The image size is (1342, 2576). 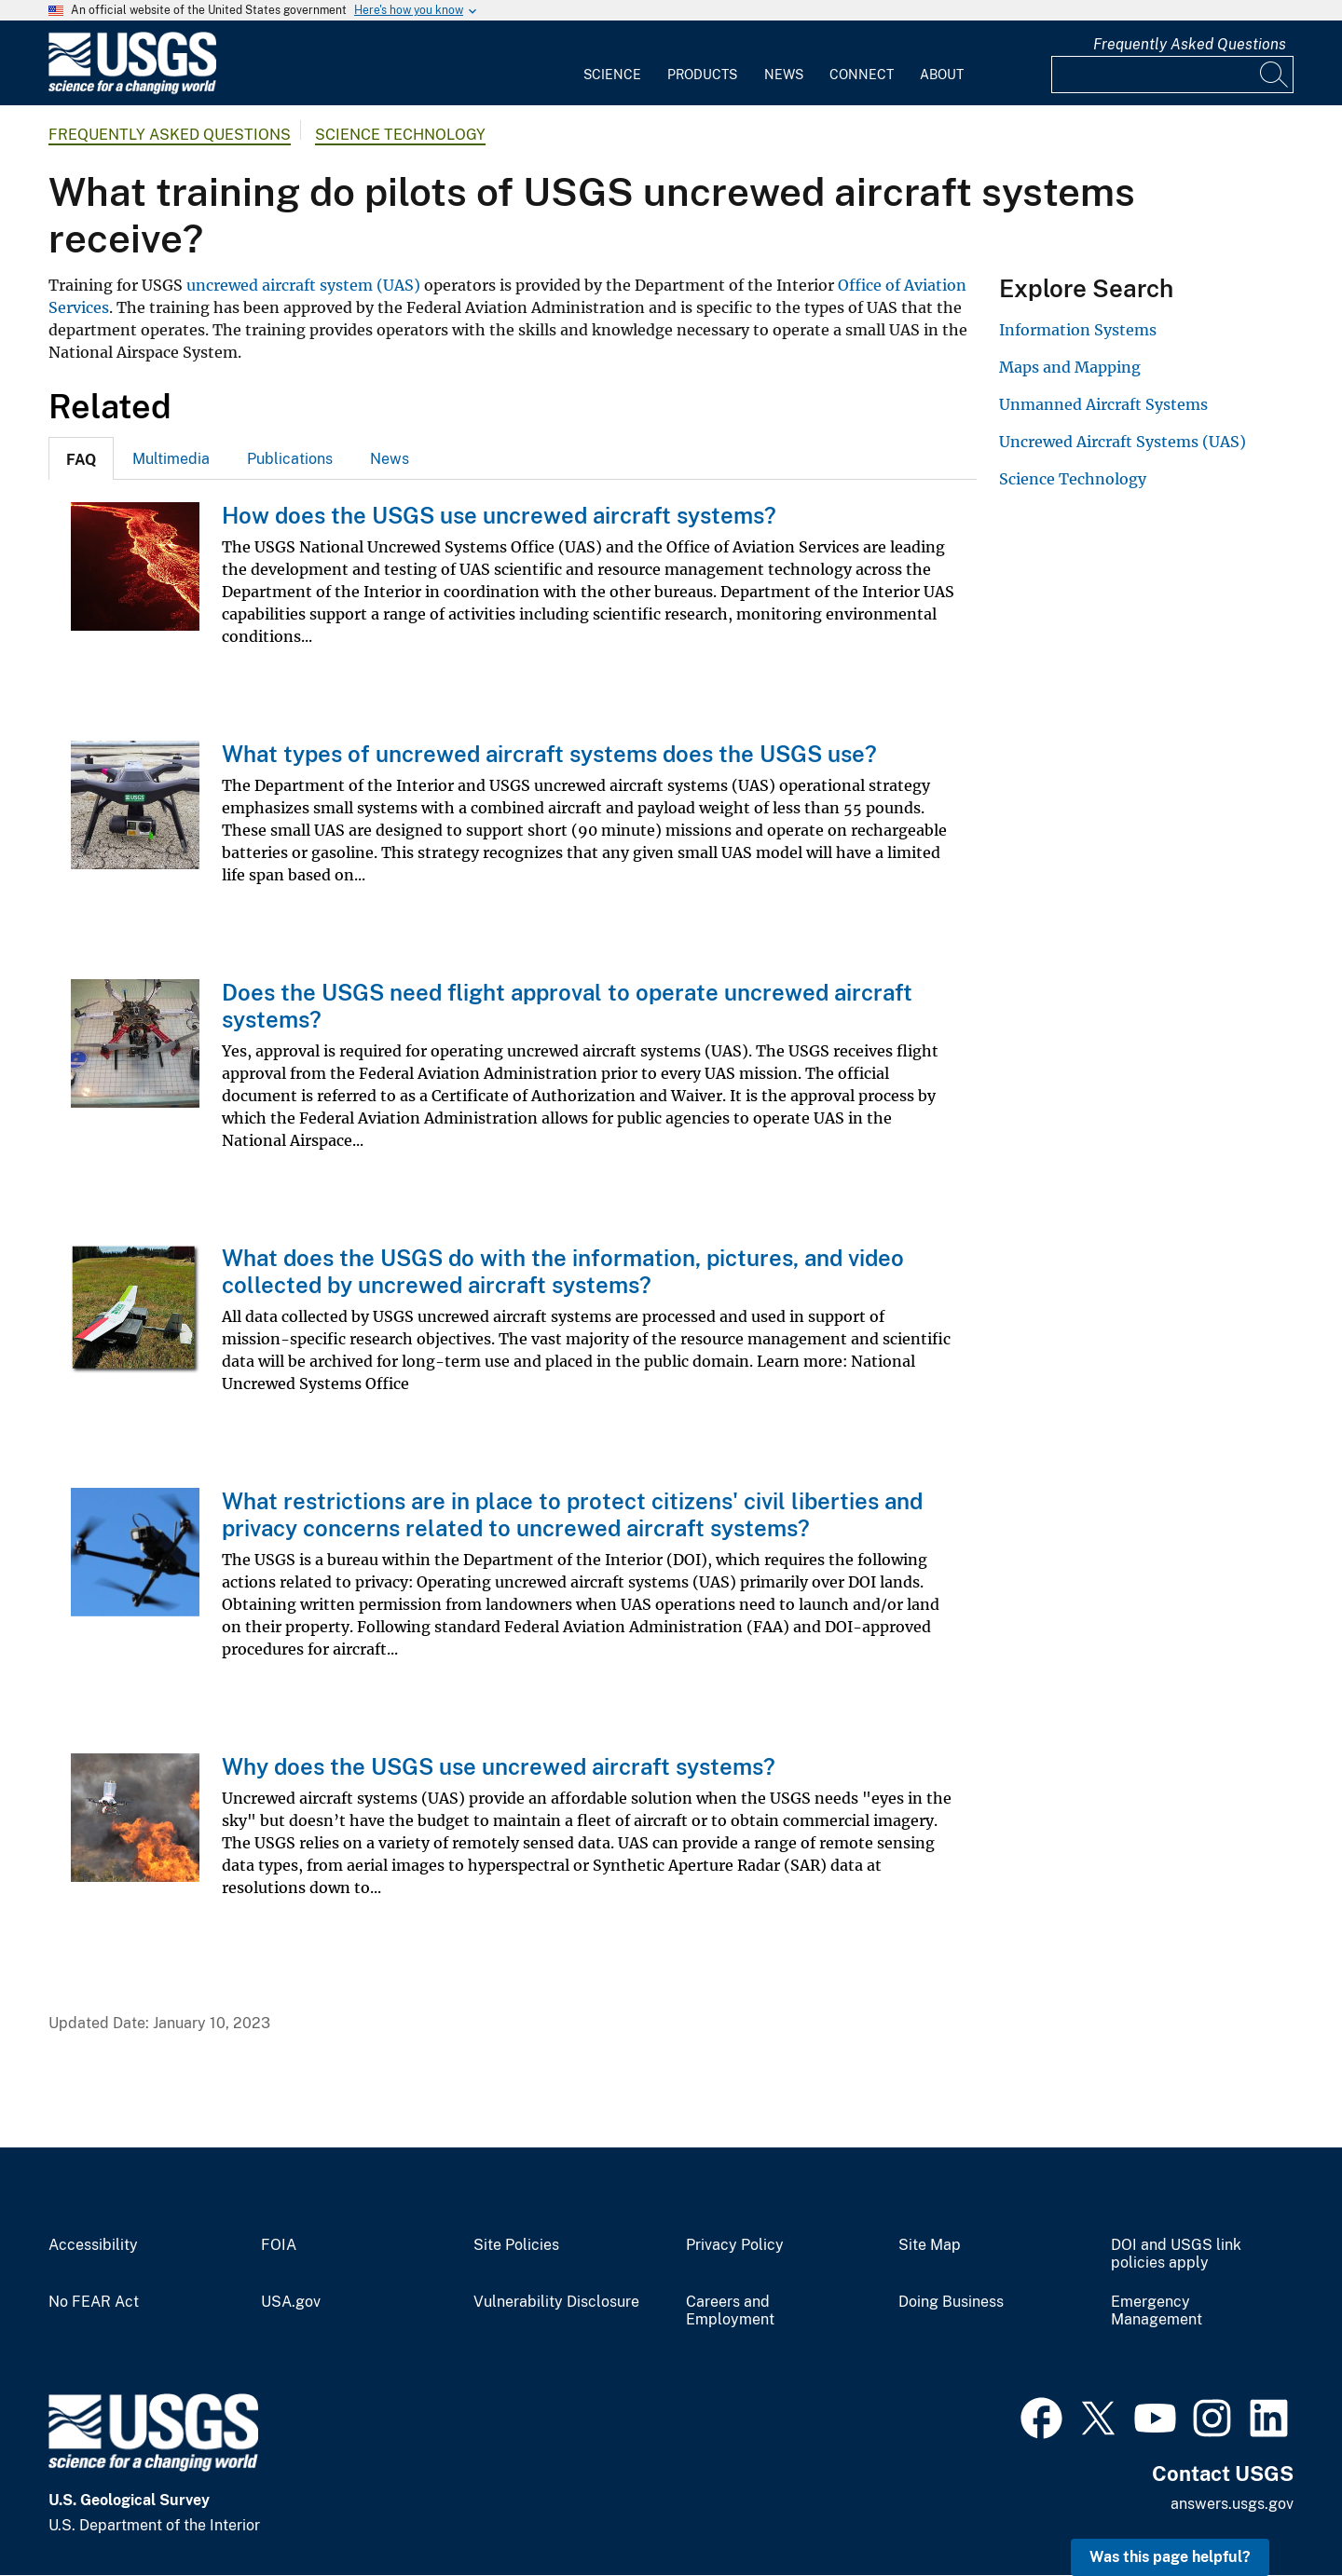 What do you see at coordinates (556, 2302) in the screenshot?
I see `Vulnerability Disclosure` at bounding box center [556, 2302].